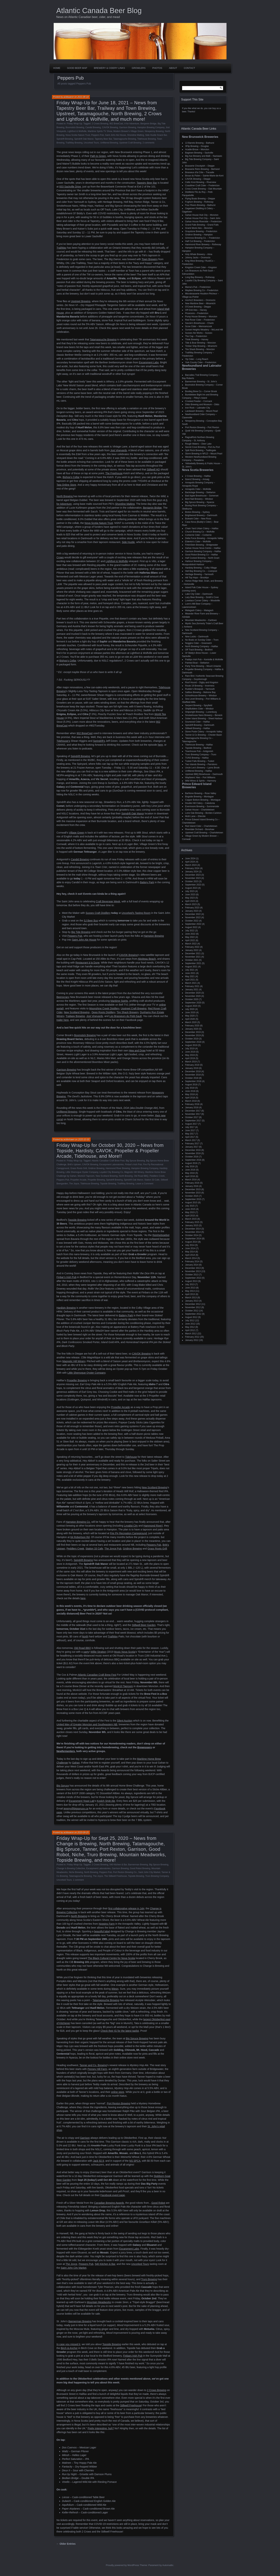  What do you see at coordinates (193, 1081) in the screenshot?
I see `September 2018` at bounding box center [193, 1081].